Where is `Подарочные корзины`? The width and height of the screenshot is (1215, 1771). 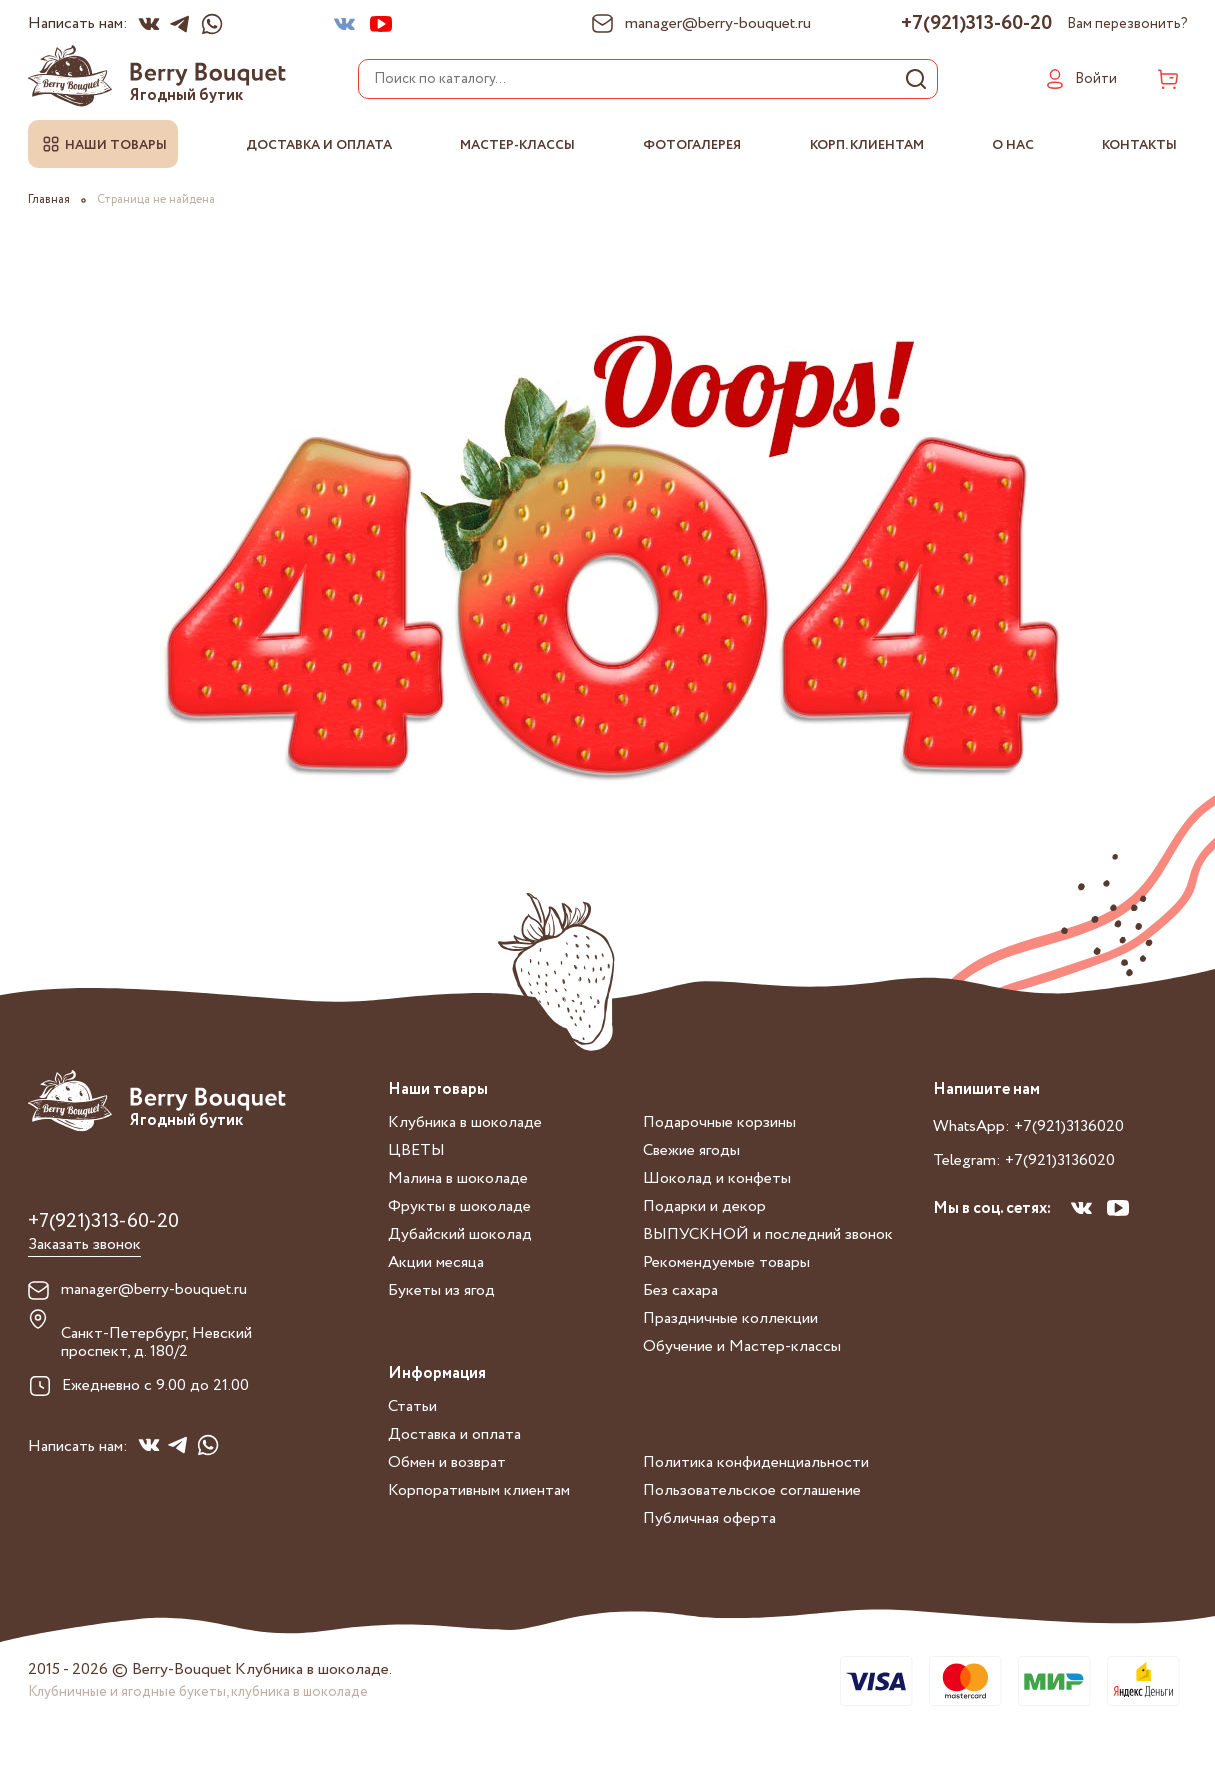
Подарочные корзины is located at coordinates (719, 1122).